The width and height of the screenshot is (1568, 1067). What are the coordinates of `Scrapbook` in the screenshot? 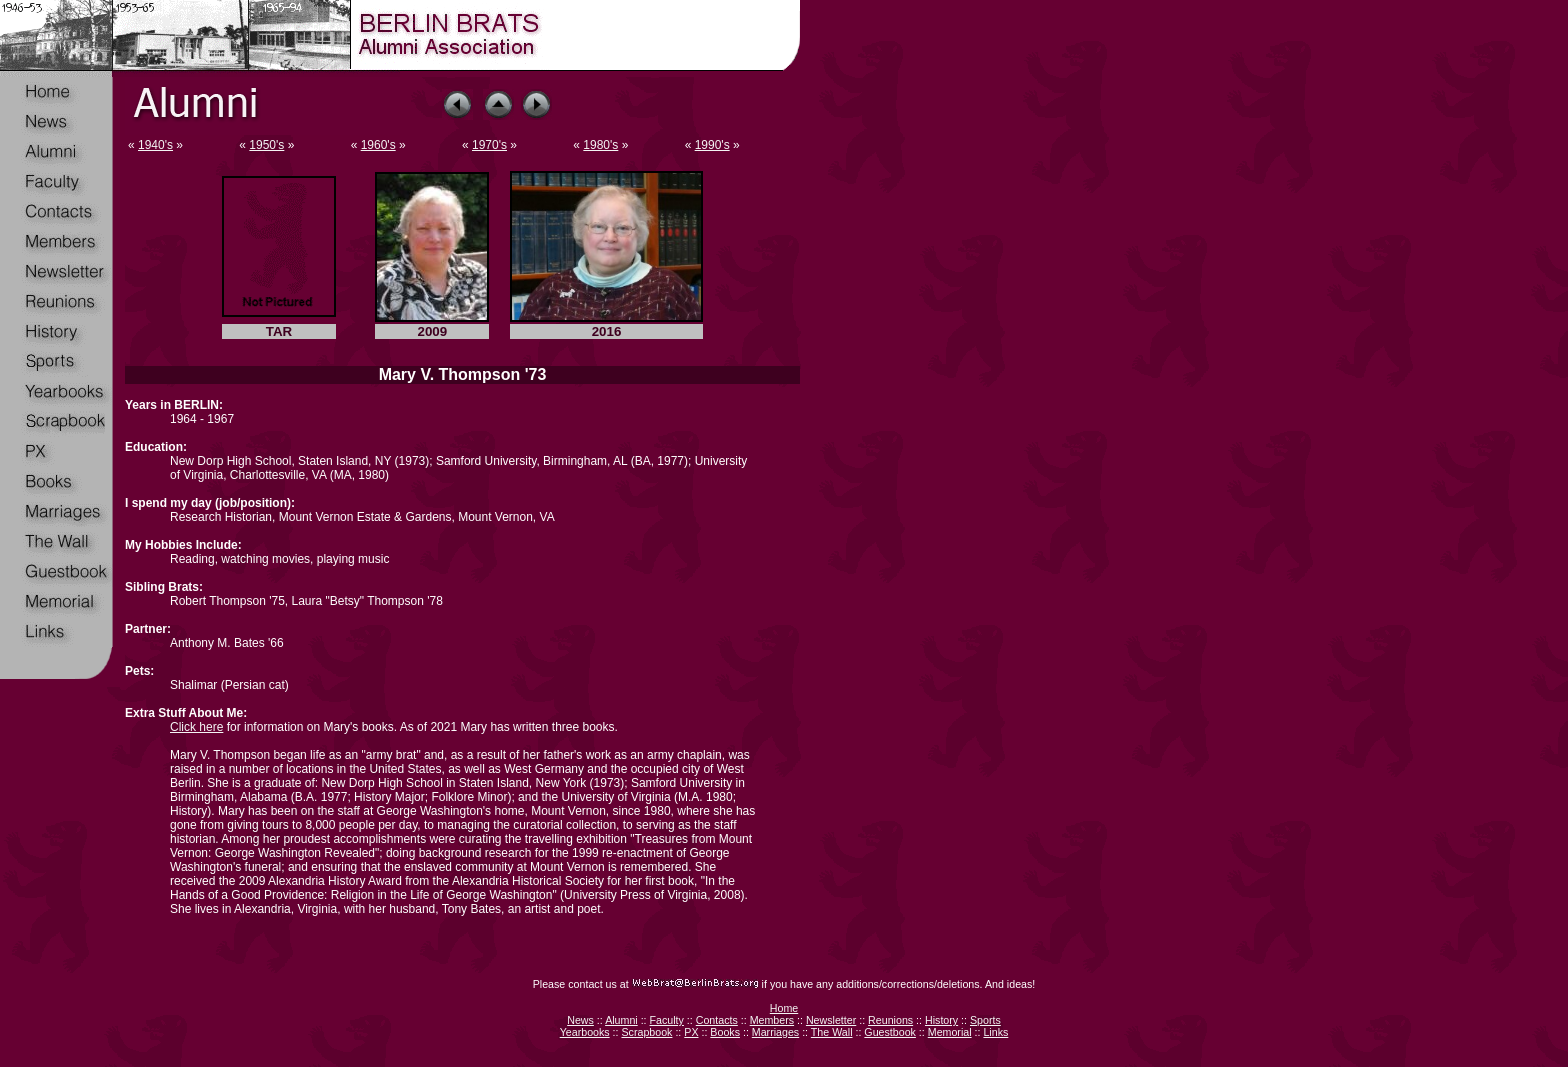 It's located at (646, 1032).